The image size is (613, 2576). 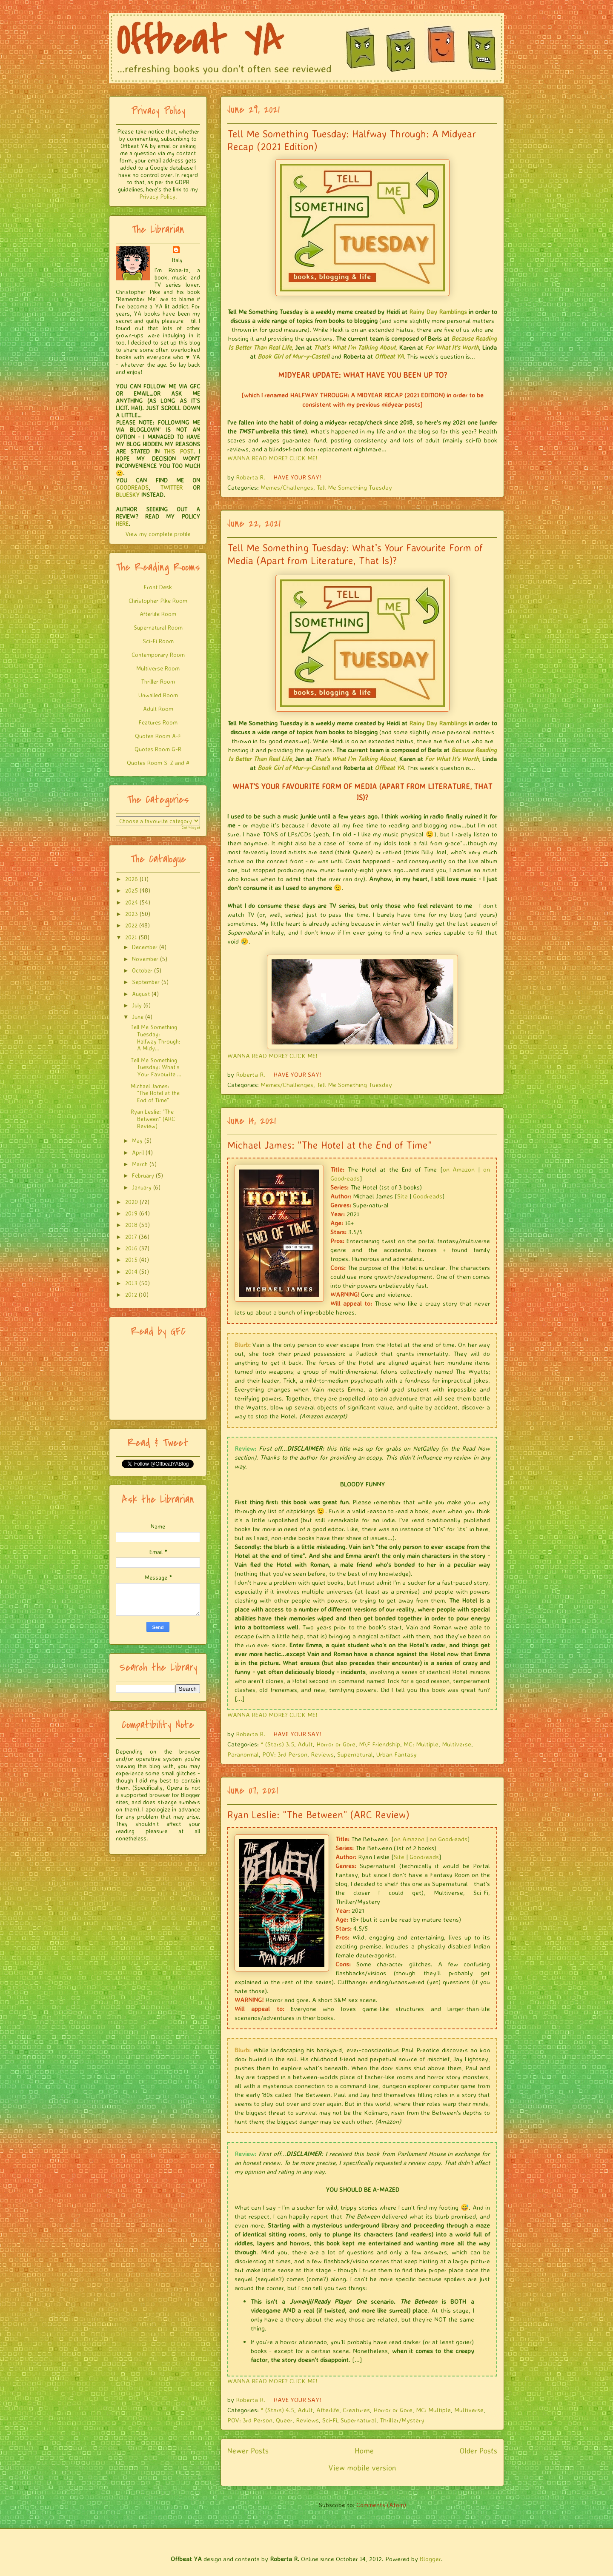 What do you see at coordinates (293, 356) in the screenshot?
I see `Book Girl of Mur-y-Castell` at bounding box center [293, 356].